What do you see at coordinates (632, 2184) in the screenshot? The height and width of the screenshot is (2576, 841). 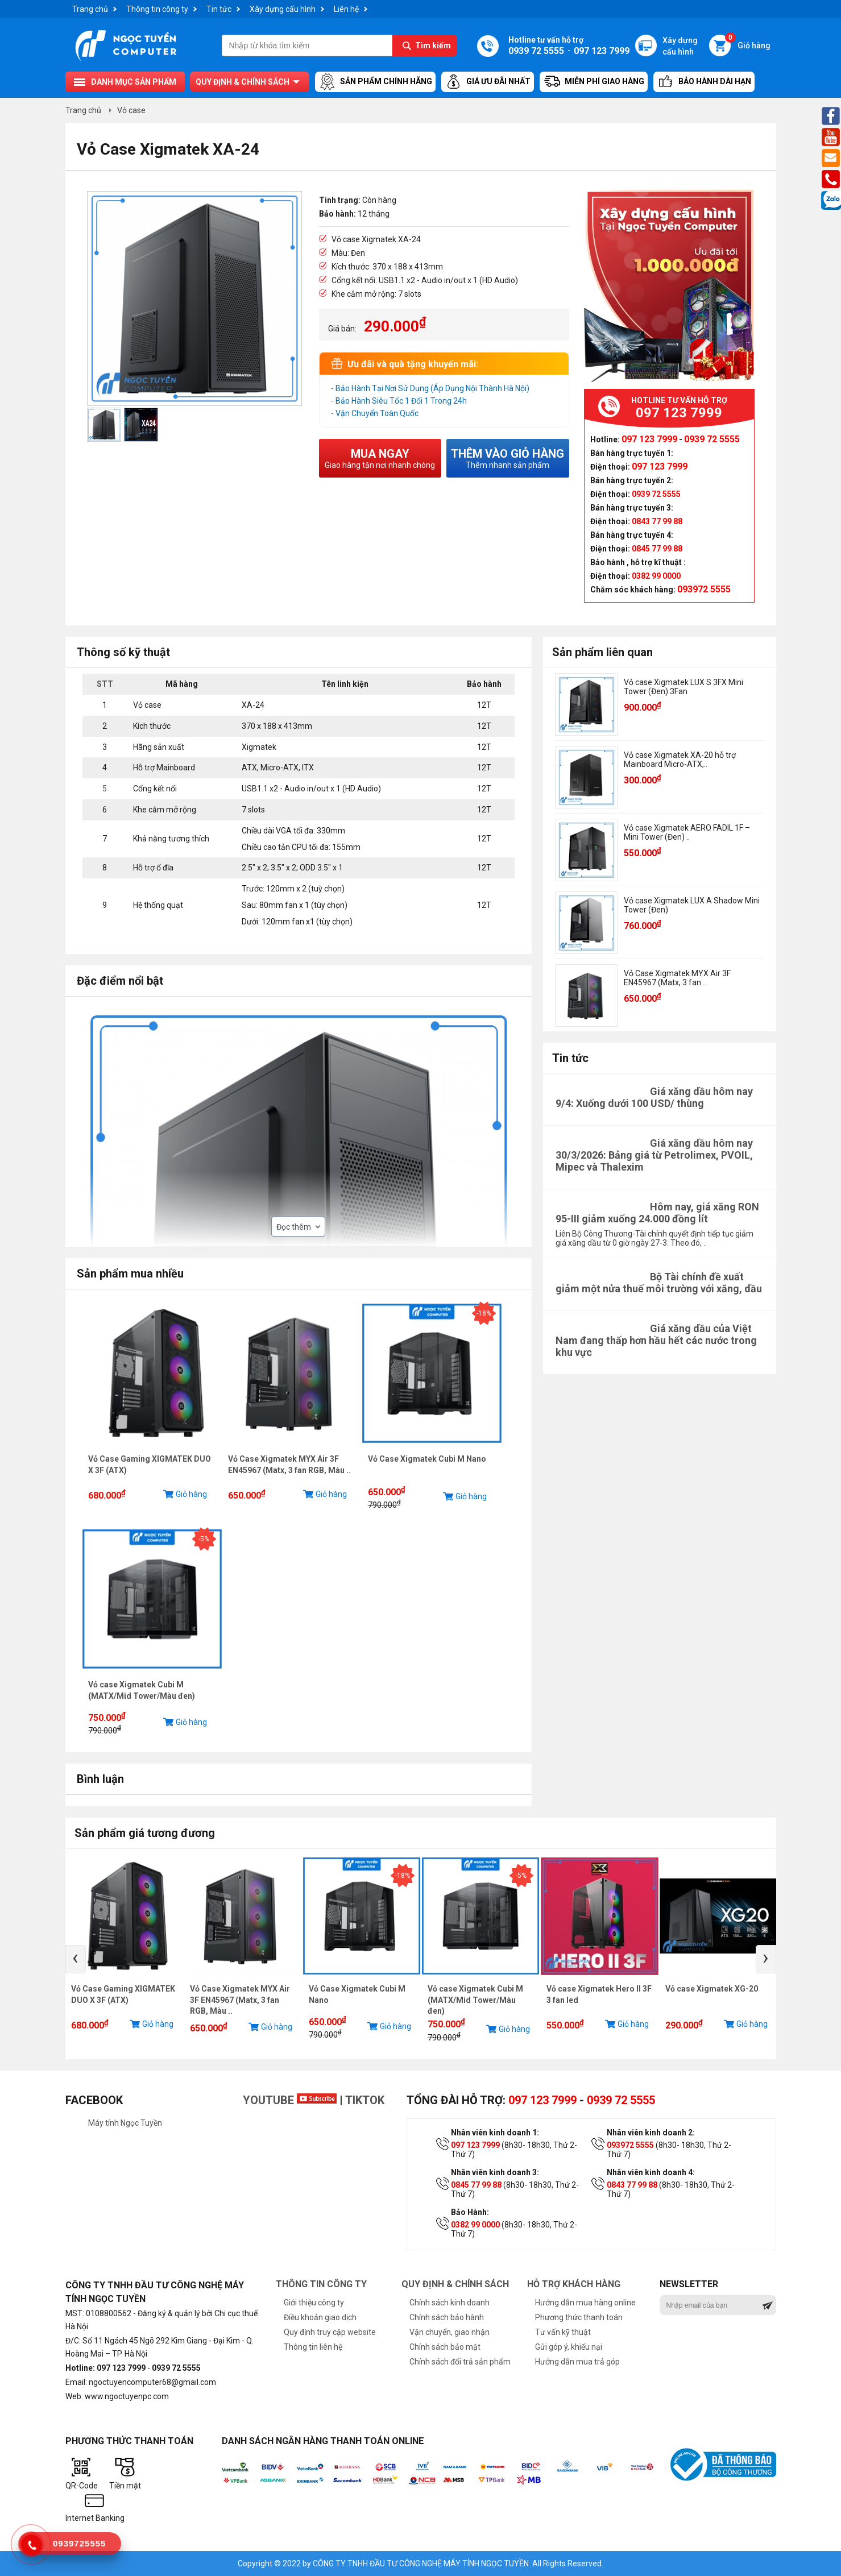 I see `0843 77 99 88` at bounding box center [632, 2184].